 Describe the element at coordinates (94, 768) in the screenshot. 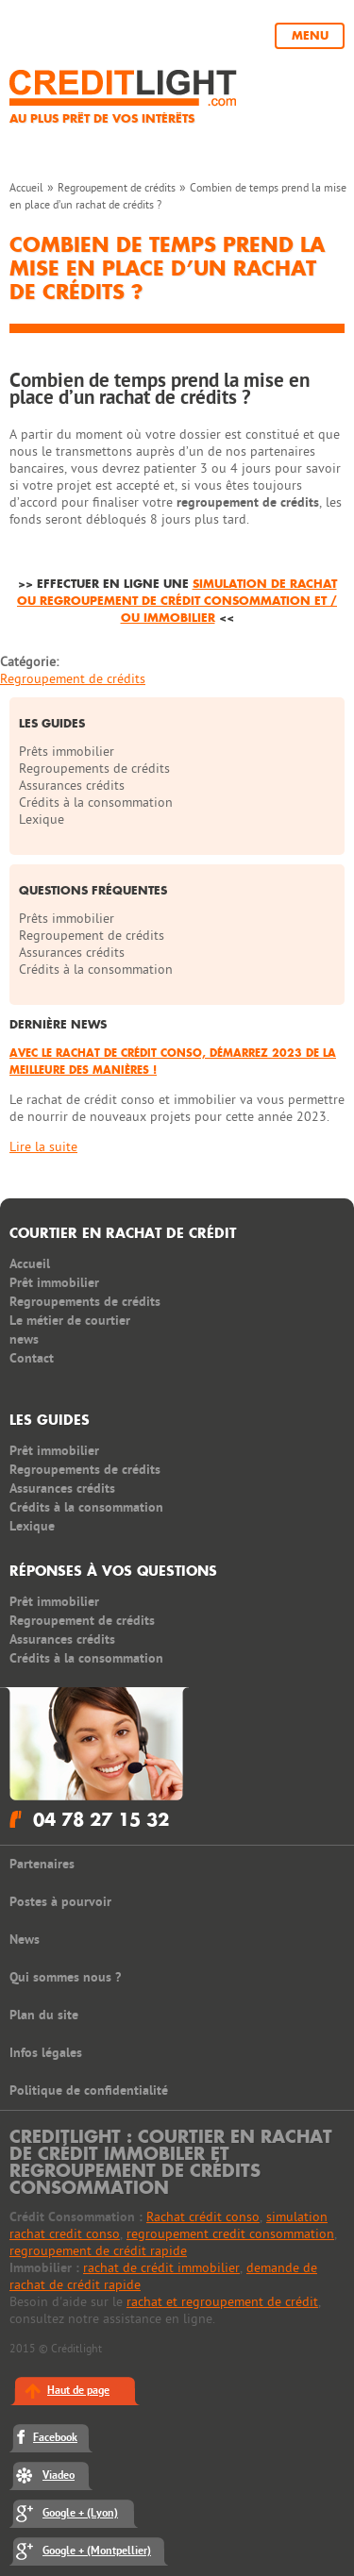

I see `Regroupements de crédits` at that location.